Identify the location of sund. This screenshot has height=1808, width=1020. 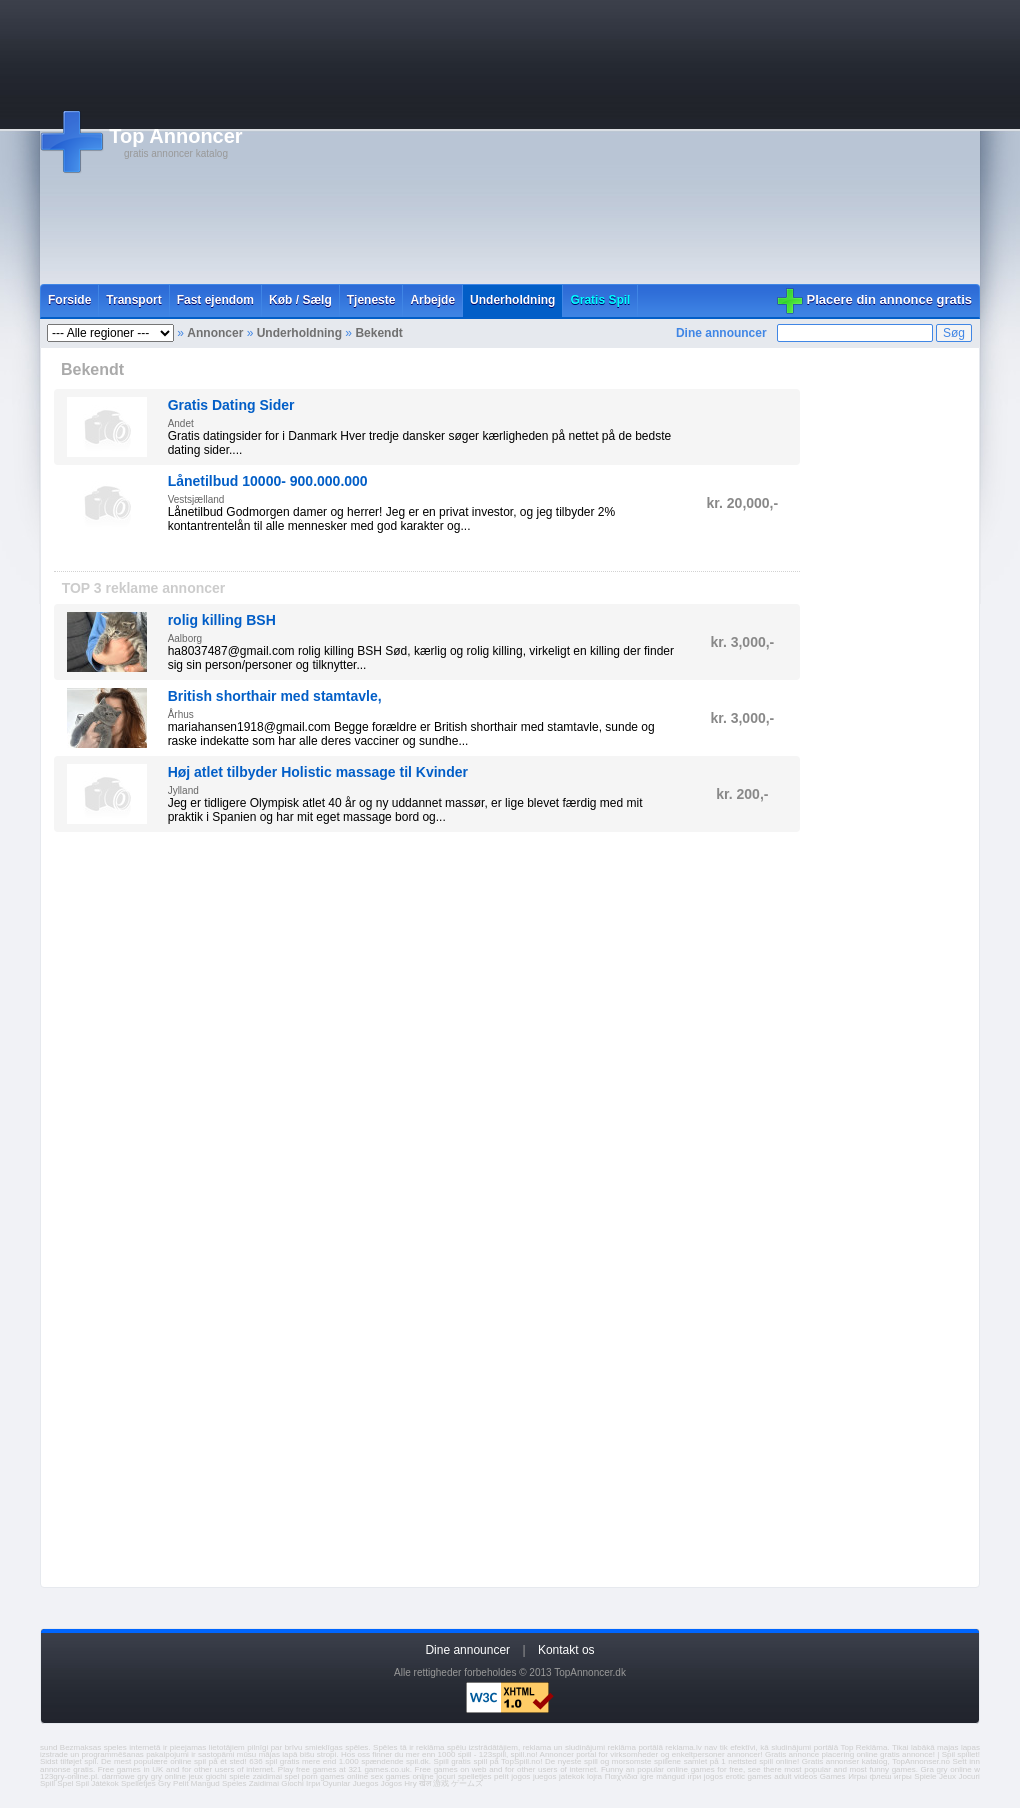
(48, 1747).